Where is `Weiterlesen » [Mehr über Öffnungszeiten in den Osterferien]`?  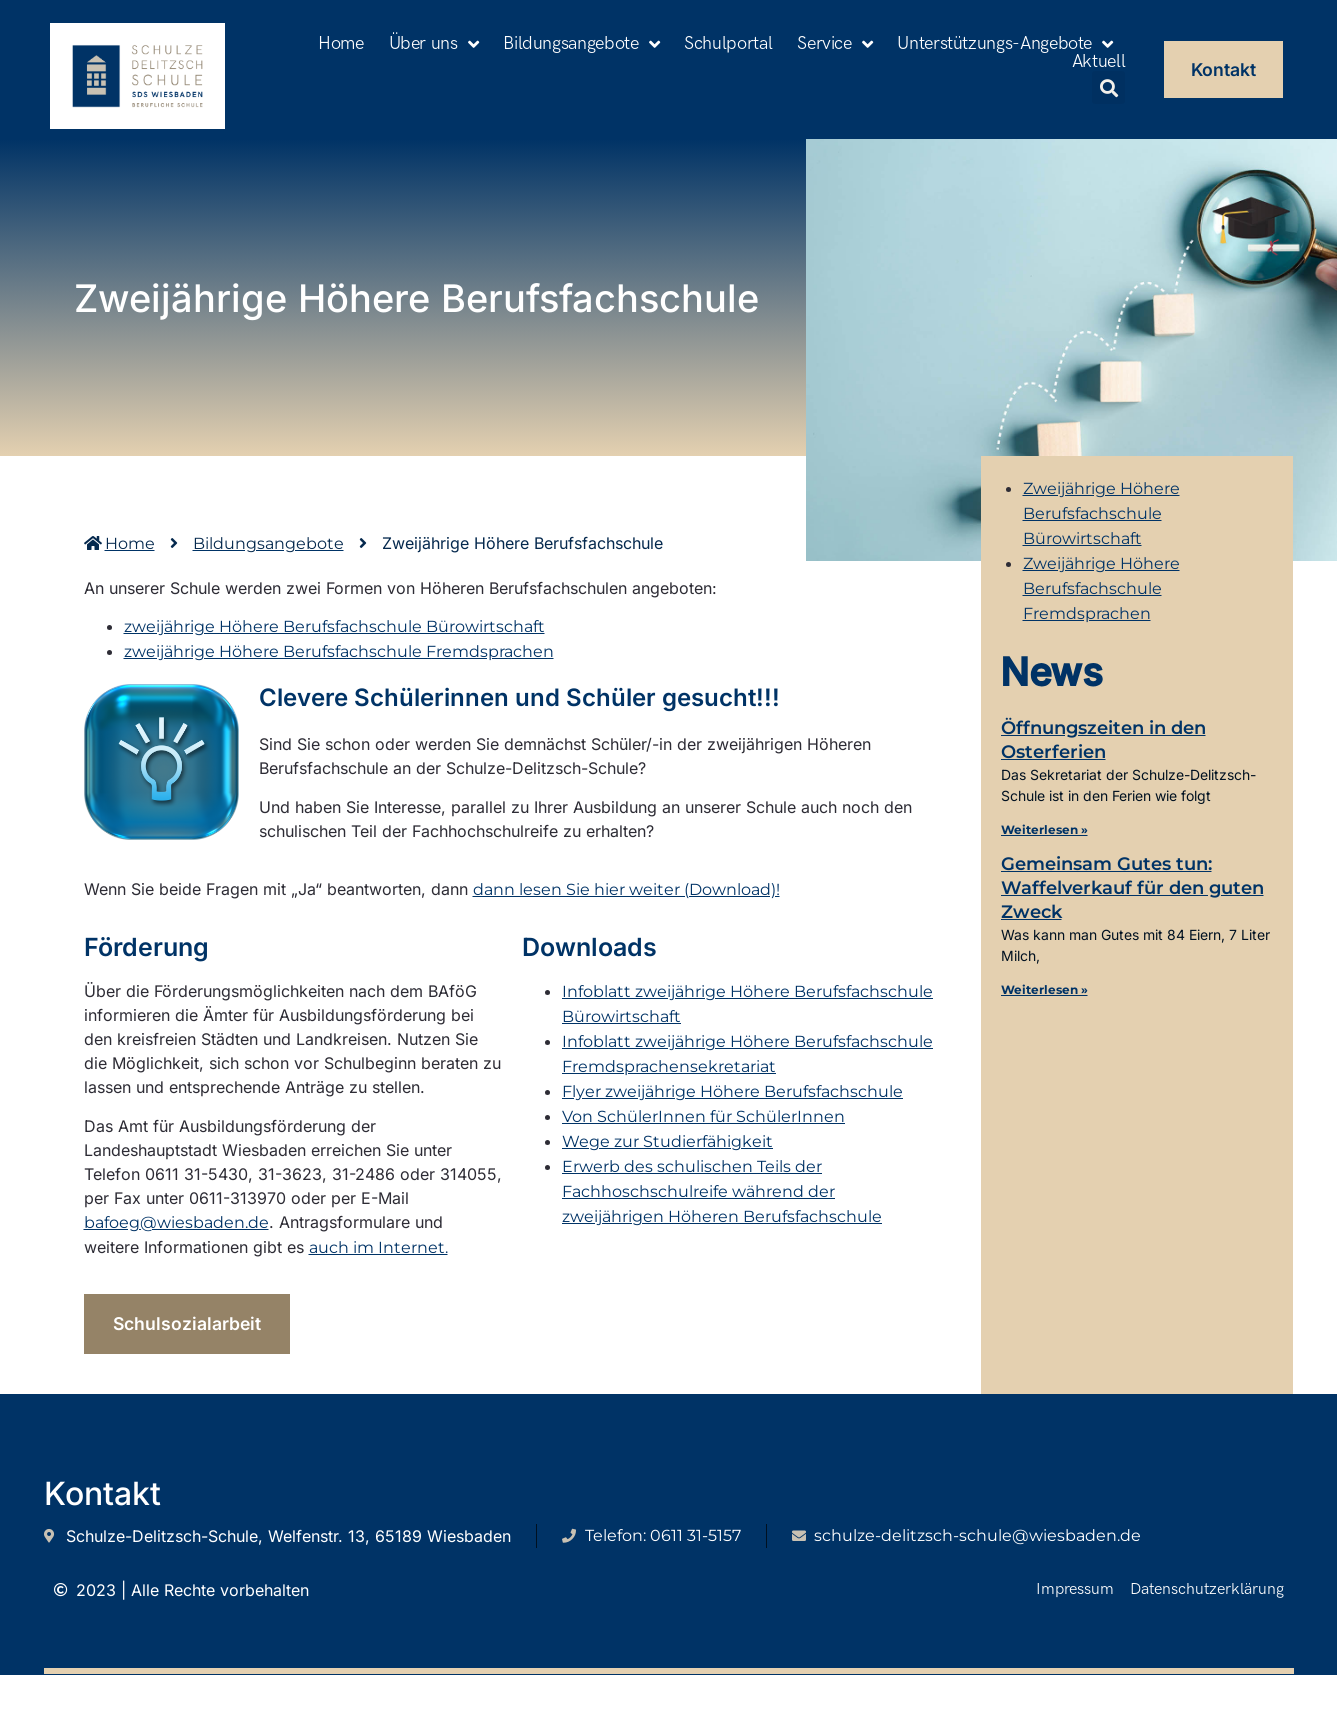
Weiterlesen » [Mehr über Öffnungszeiten in den Osterferien] is located at coordinates (1044, 829).